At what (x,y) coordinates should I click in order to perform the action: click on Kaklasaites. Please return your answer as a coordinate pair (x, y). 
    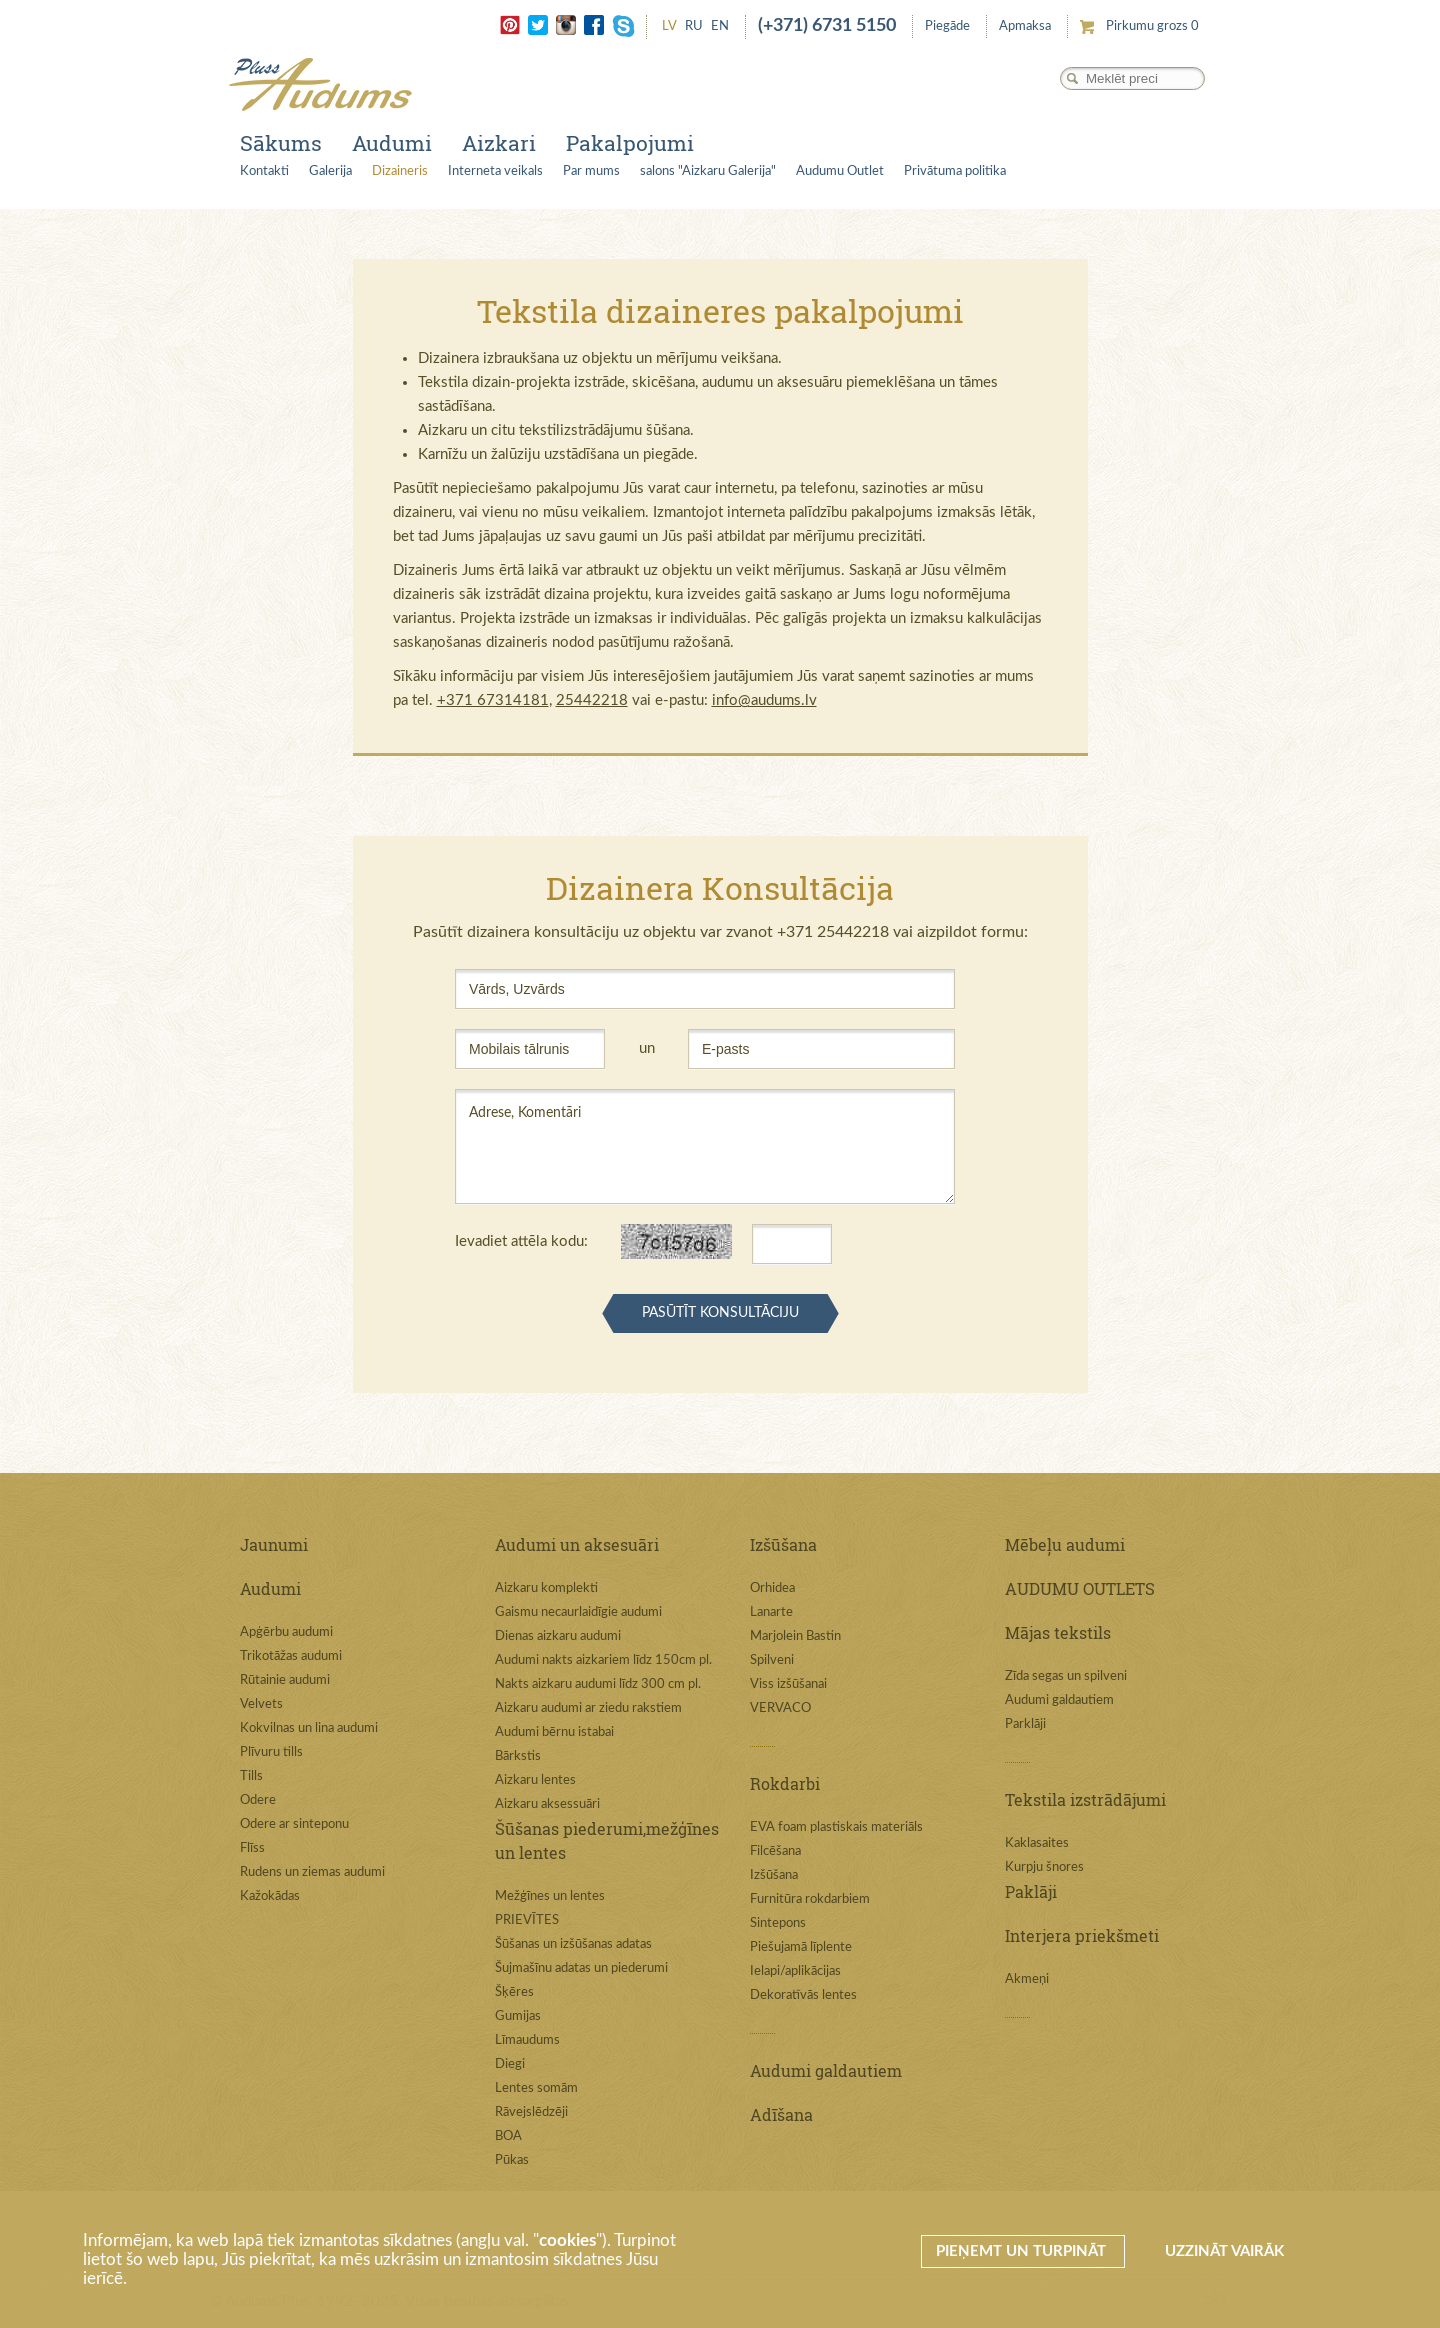
    Looking at the image, I should click on (1037, 1843).